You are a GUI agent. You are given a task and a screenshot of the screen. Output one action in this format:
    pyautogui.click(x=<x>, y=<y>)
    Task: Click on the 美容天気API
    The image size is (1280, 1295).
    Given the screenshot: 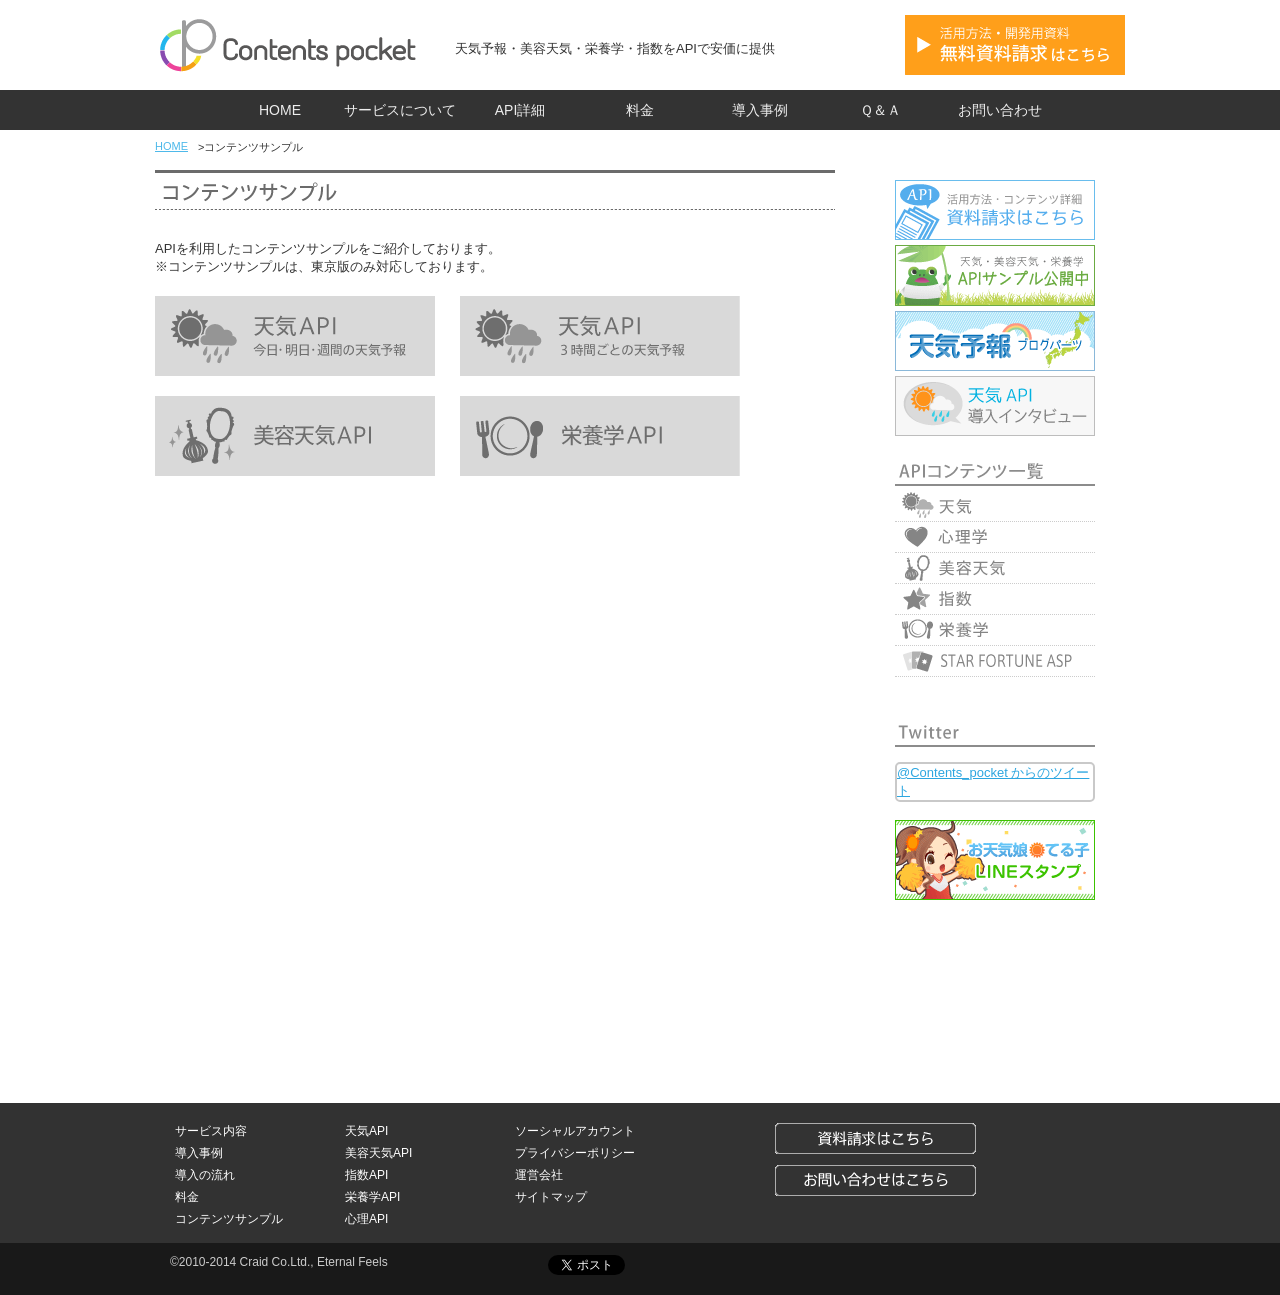 What is the action you would take?
    pyautogui.click(x=378, y=1153)
    